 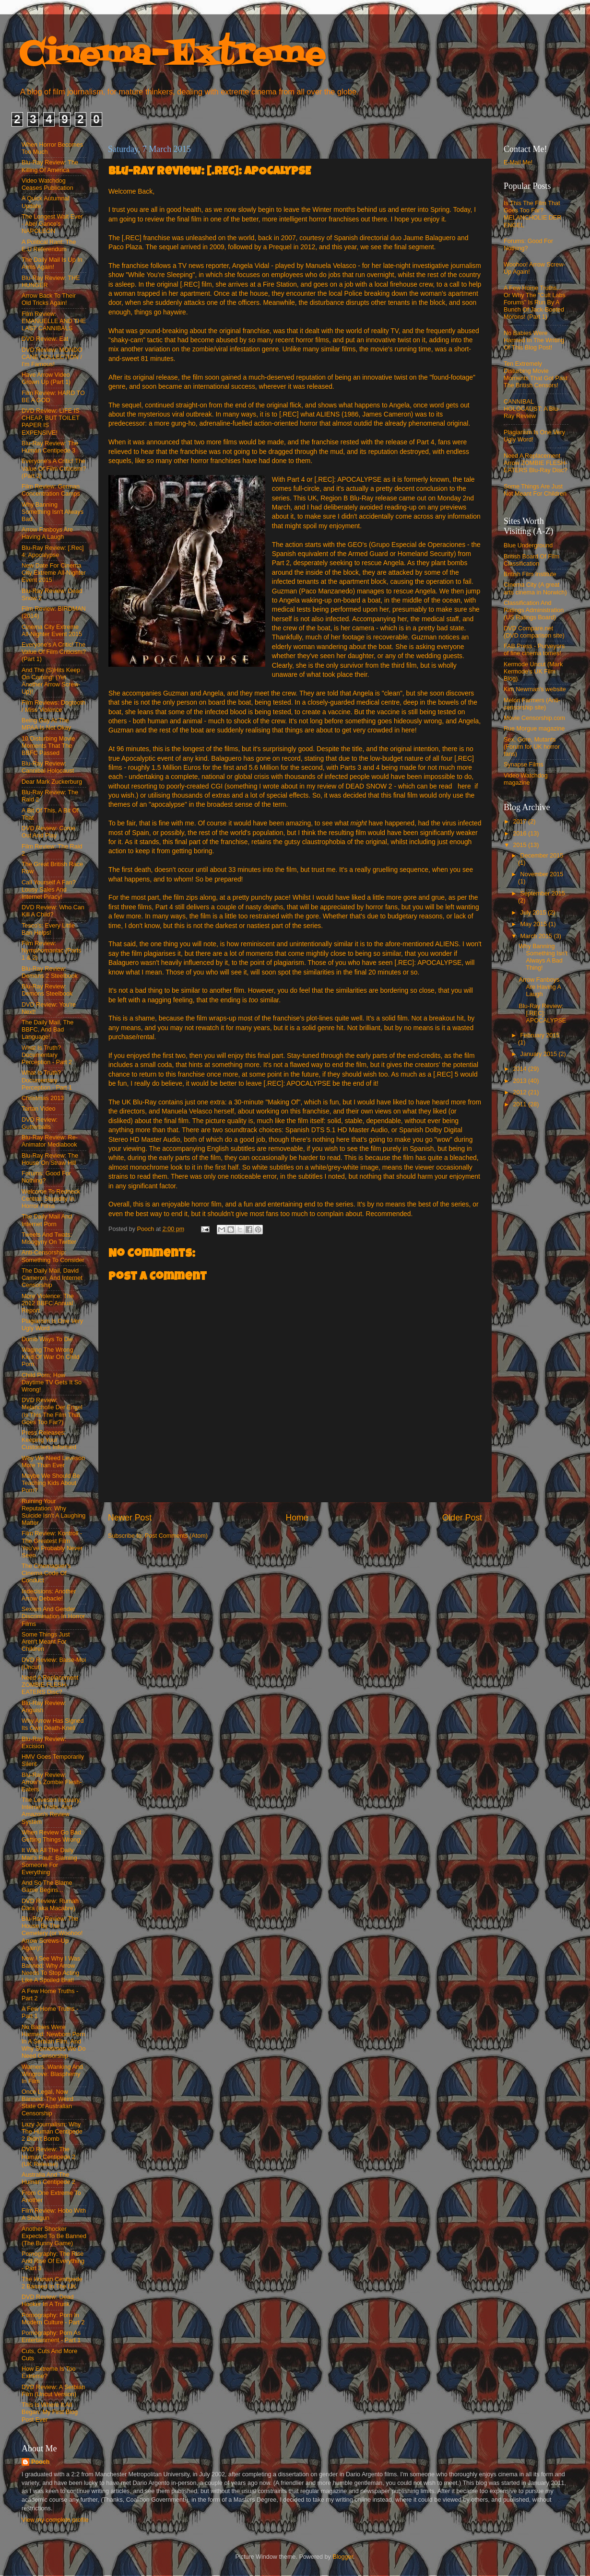 What do you see at coordinates (40, 1123) in the screenshot?
I see `DVD Review: Gutterballs` at bounding box center [40, 1123].